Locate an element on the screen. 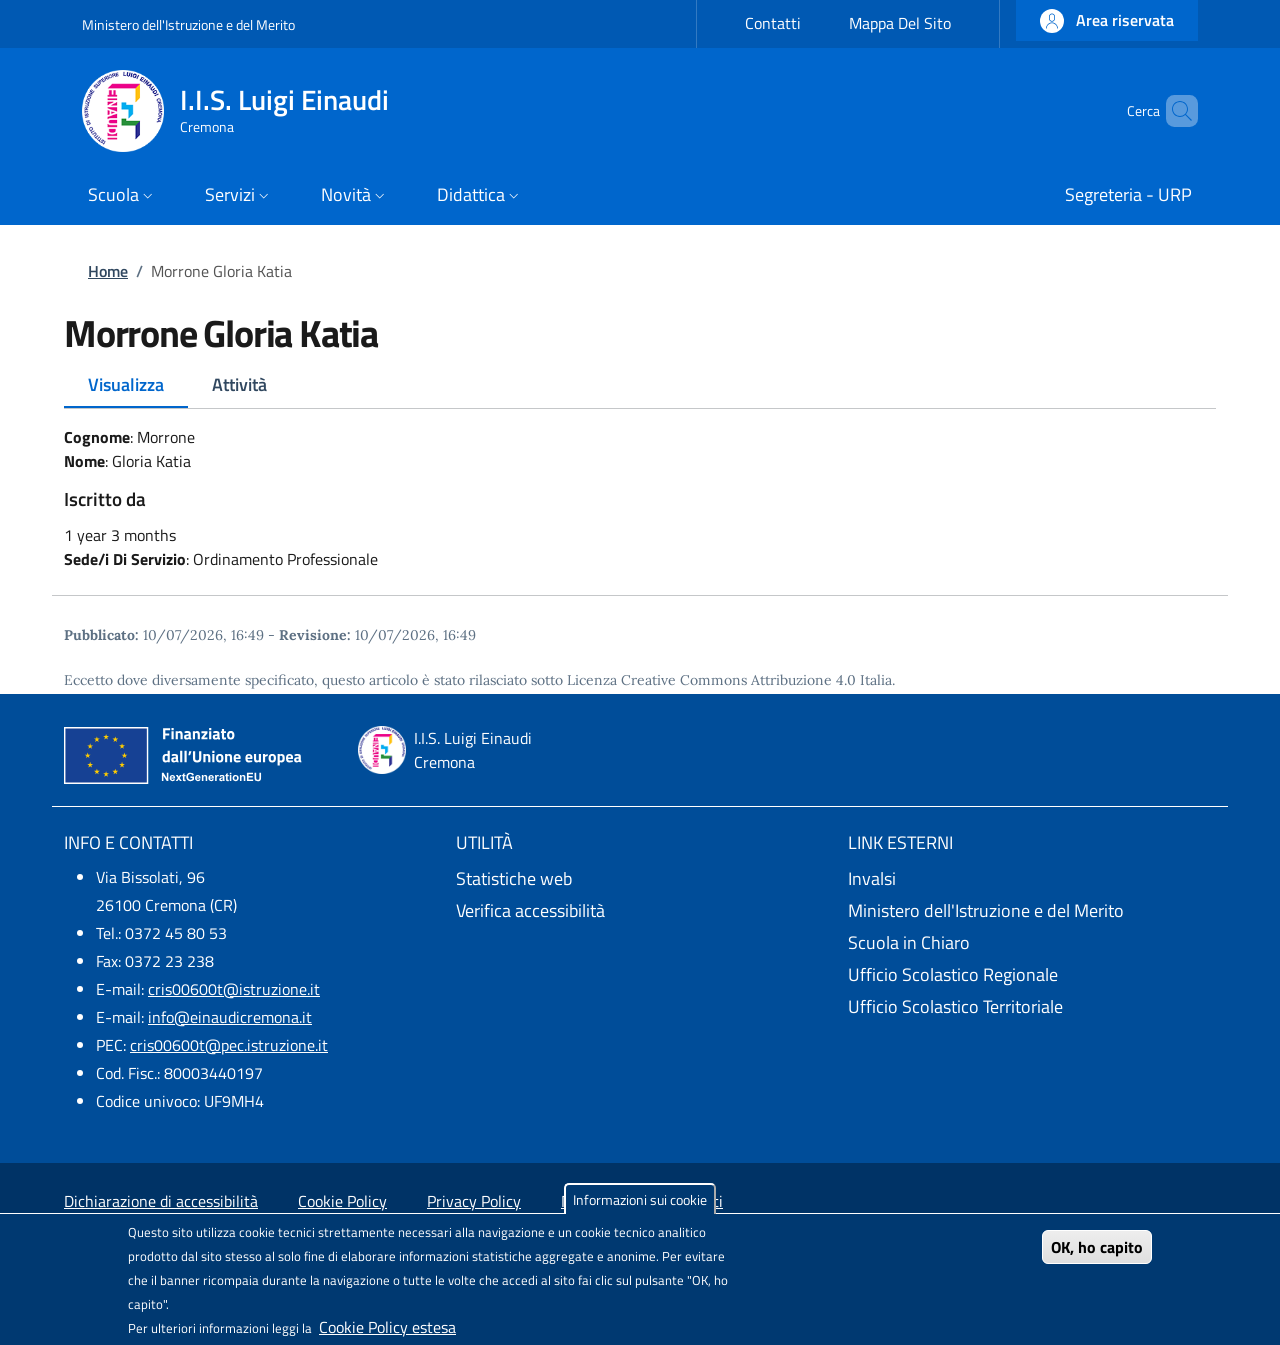 This screenshot has width=1280, height=1345. Informazioni sui cookie is located at coordinates (640, 1199).